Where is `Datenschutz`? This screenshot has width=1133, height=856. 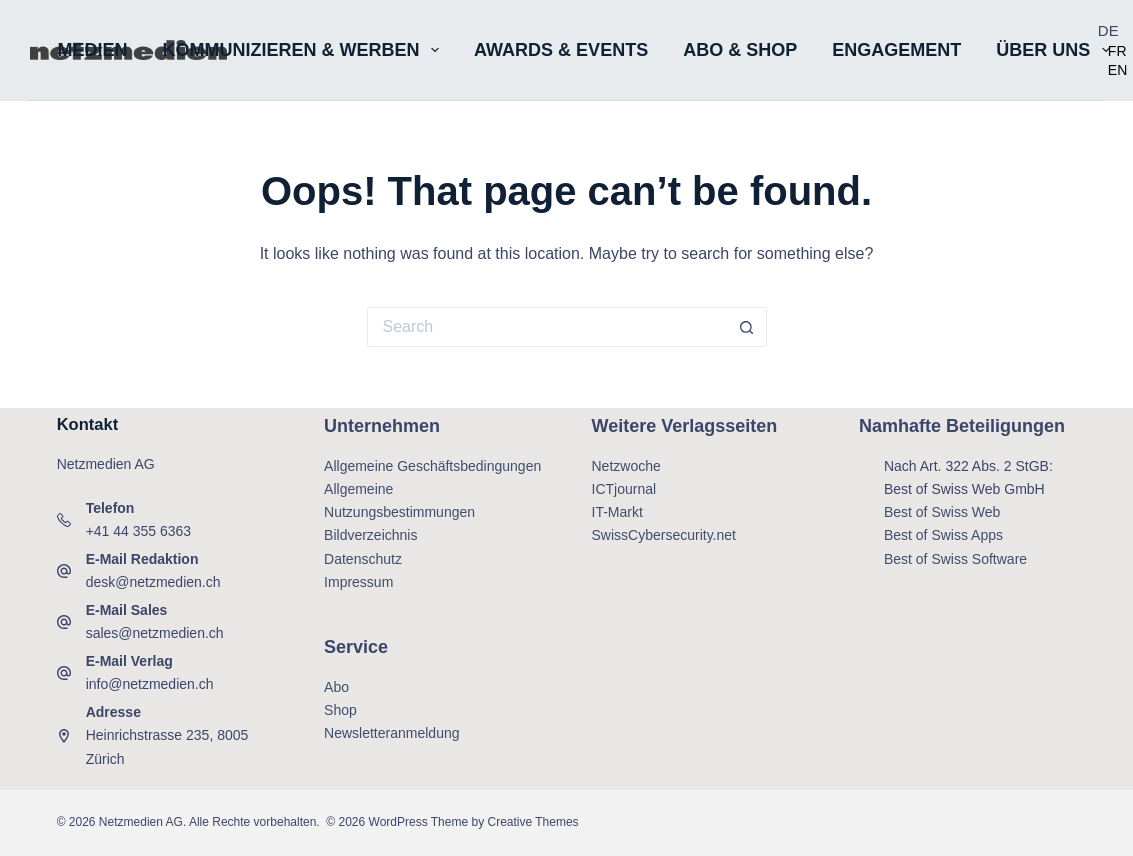
Datenschutz is located at coordinates (363, 559).